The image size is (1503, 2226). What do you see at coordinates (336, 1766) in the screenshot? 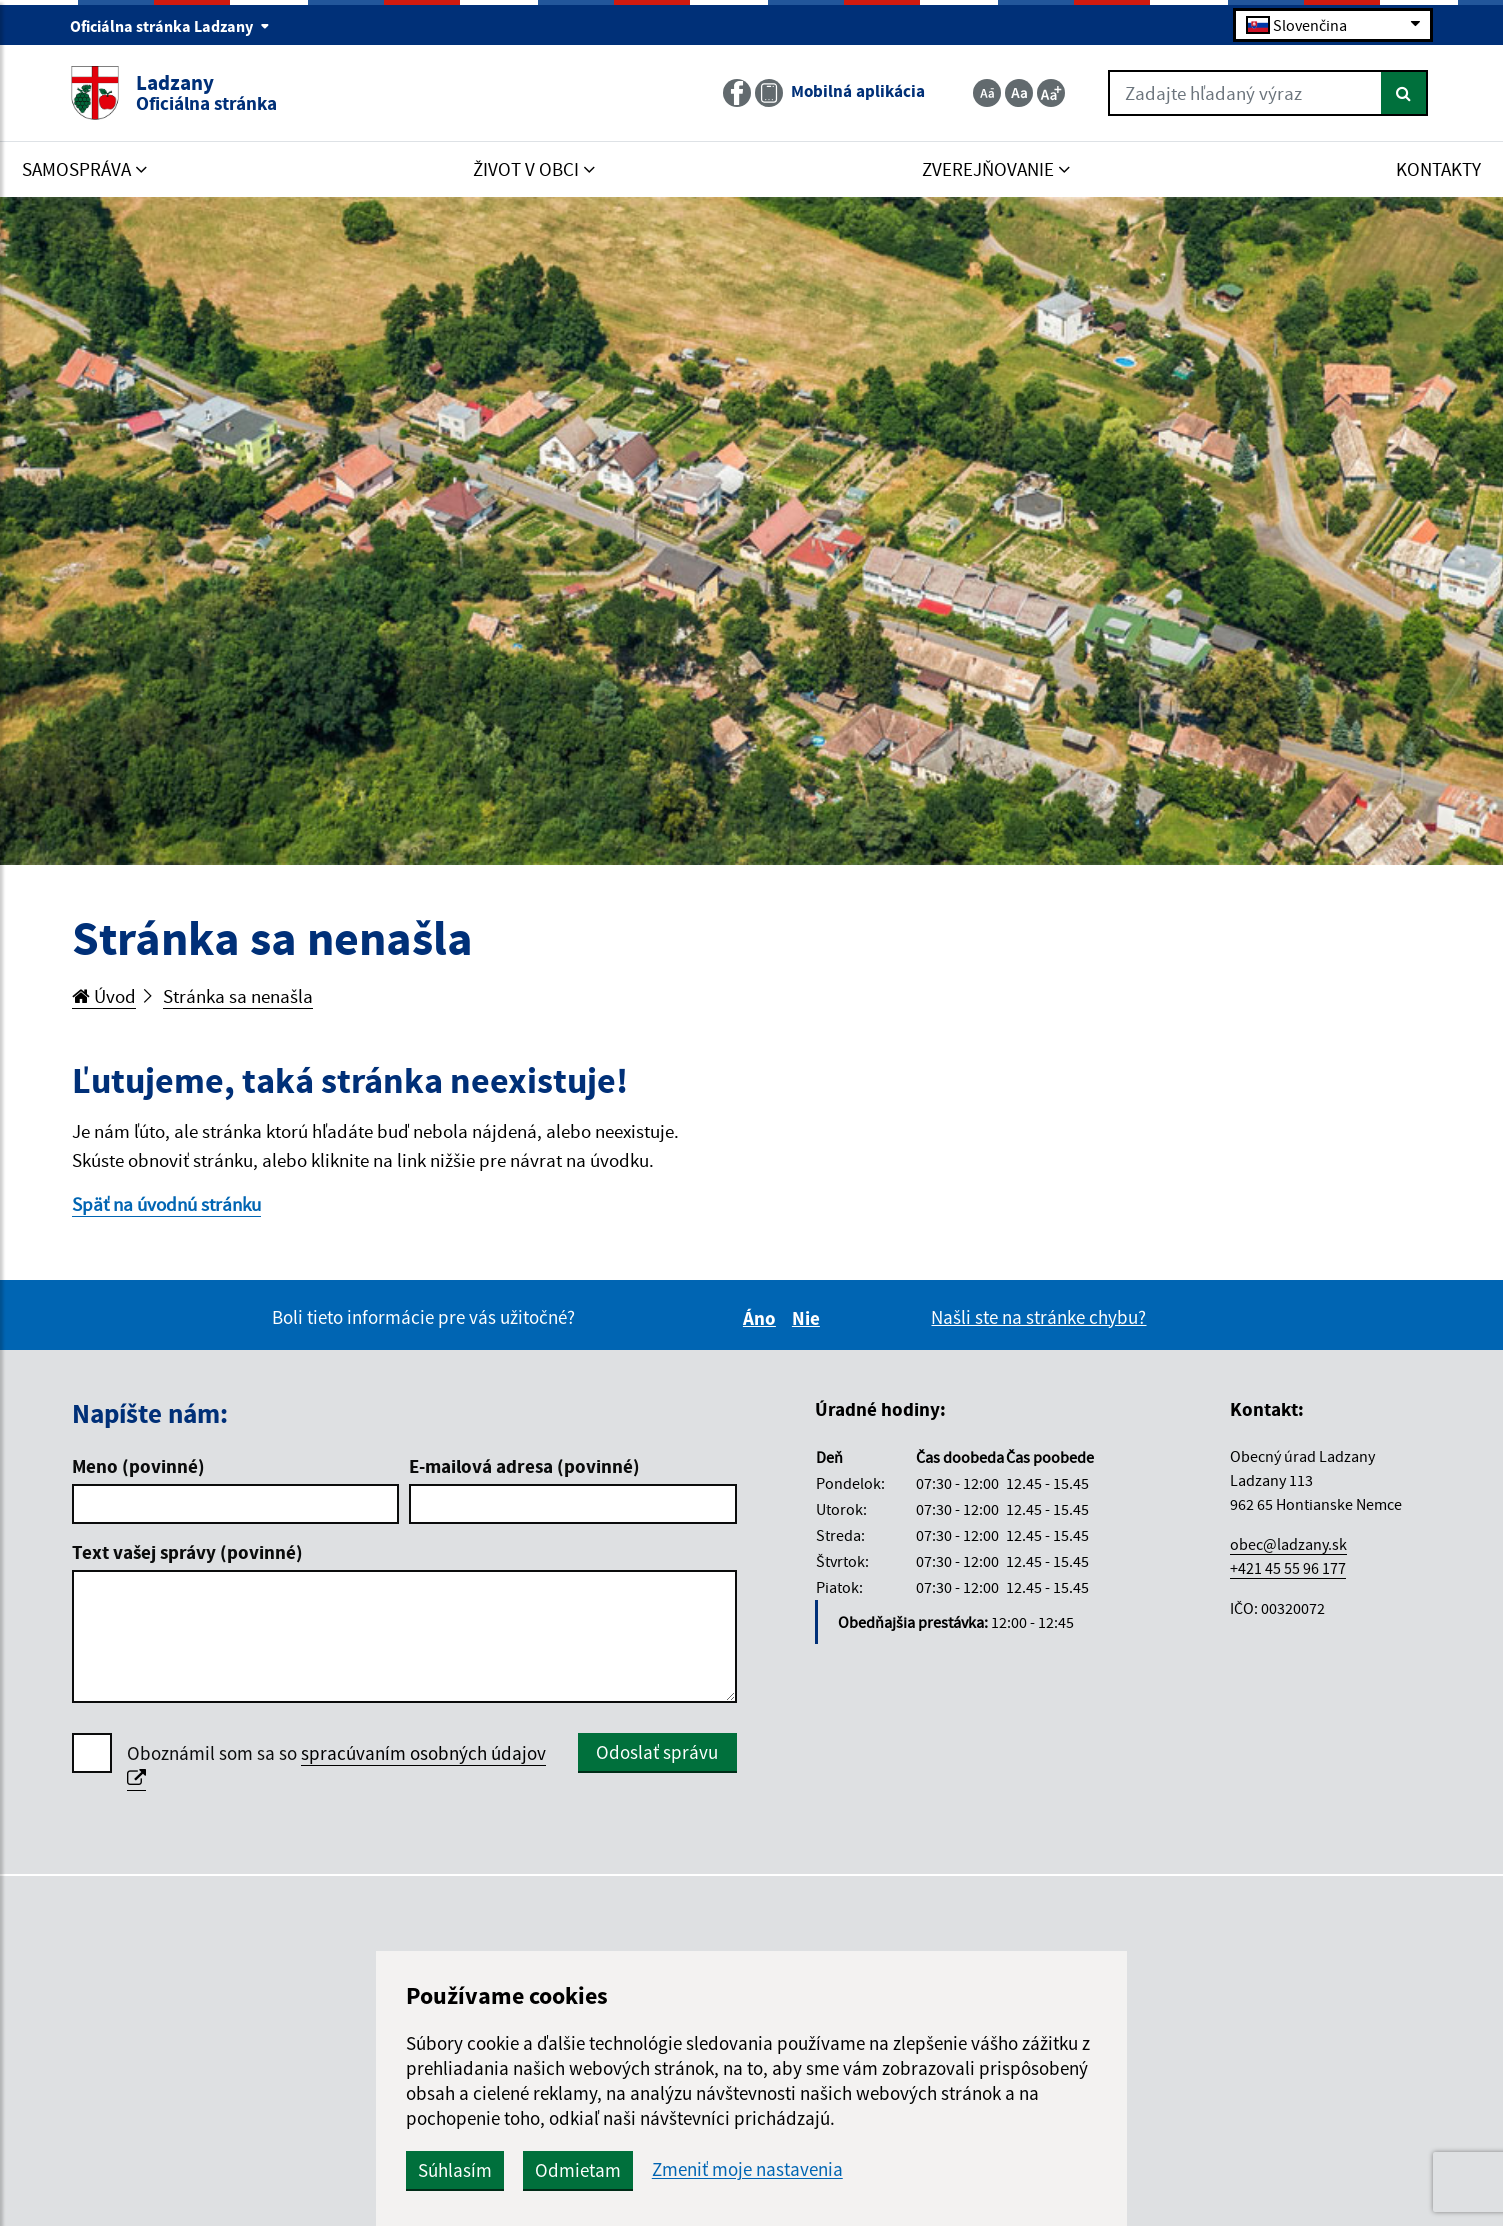
I see `Oboznámil som sa so` at bounding box center [336, 1766].